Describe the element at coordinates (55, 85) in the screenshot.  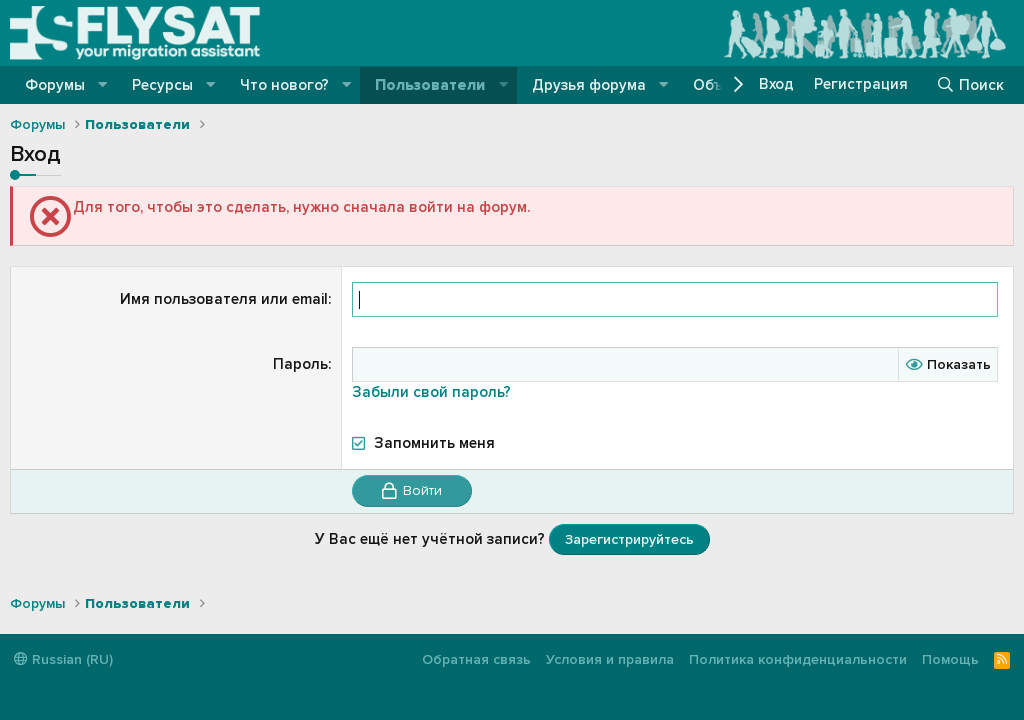
I see `Форумы` at that location.